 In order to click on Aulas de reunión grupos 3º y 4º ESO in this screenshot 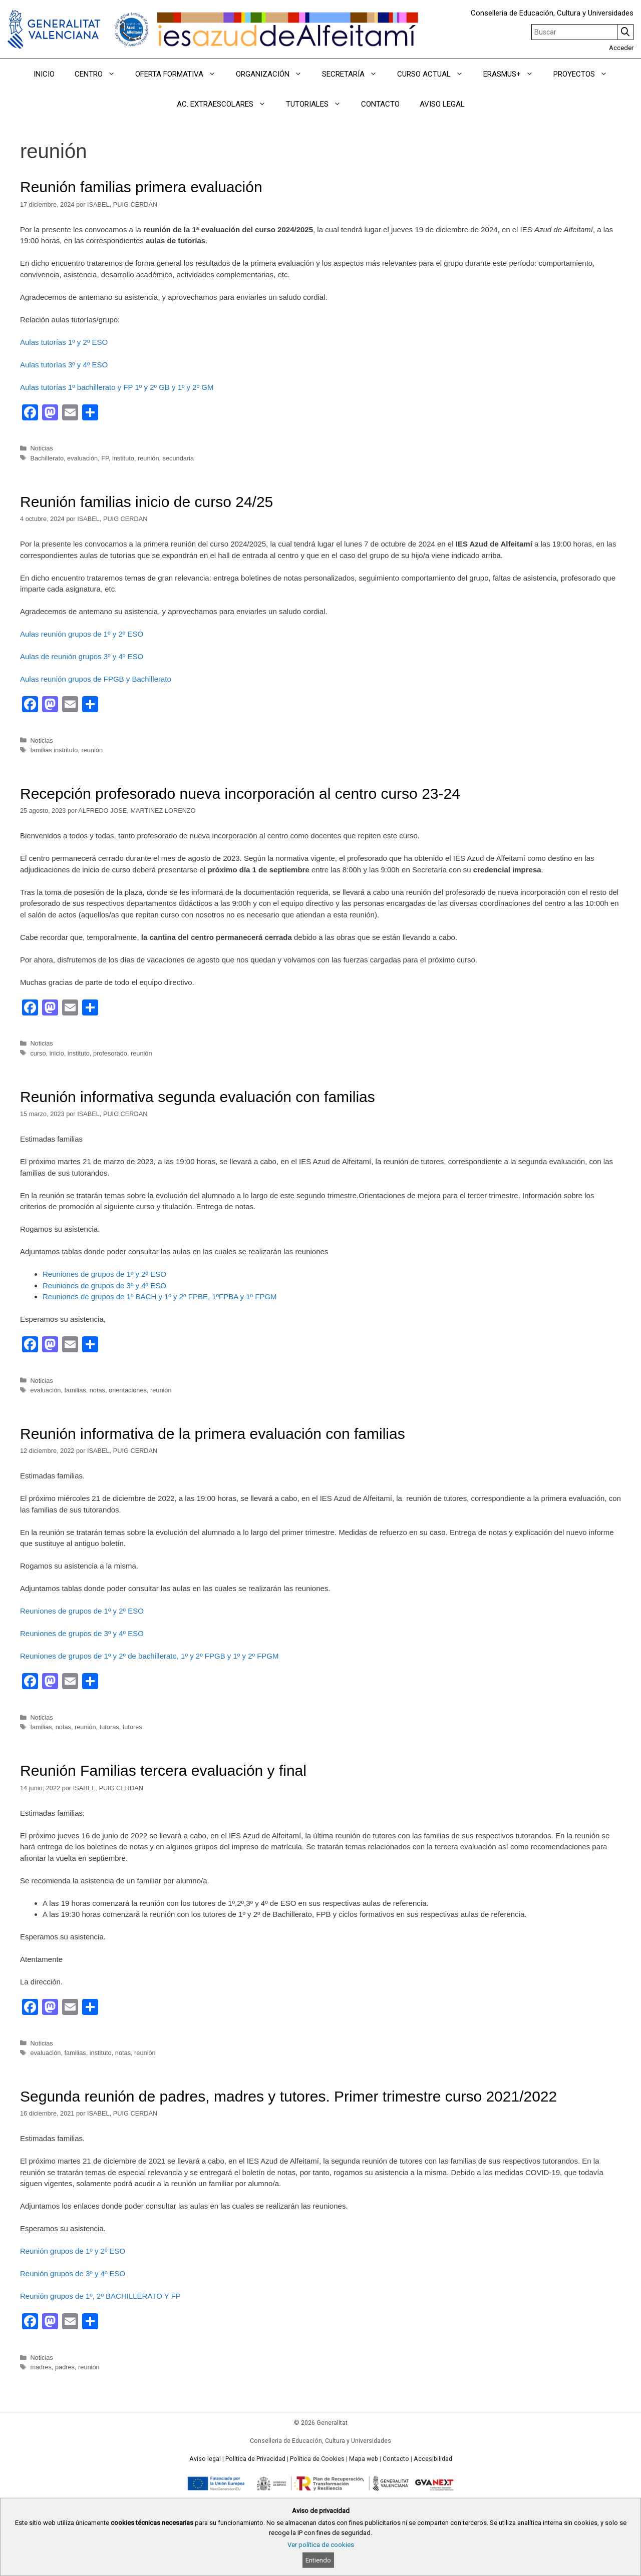, I will do `click(81, 656)`.